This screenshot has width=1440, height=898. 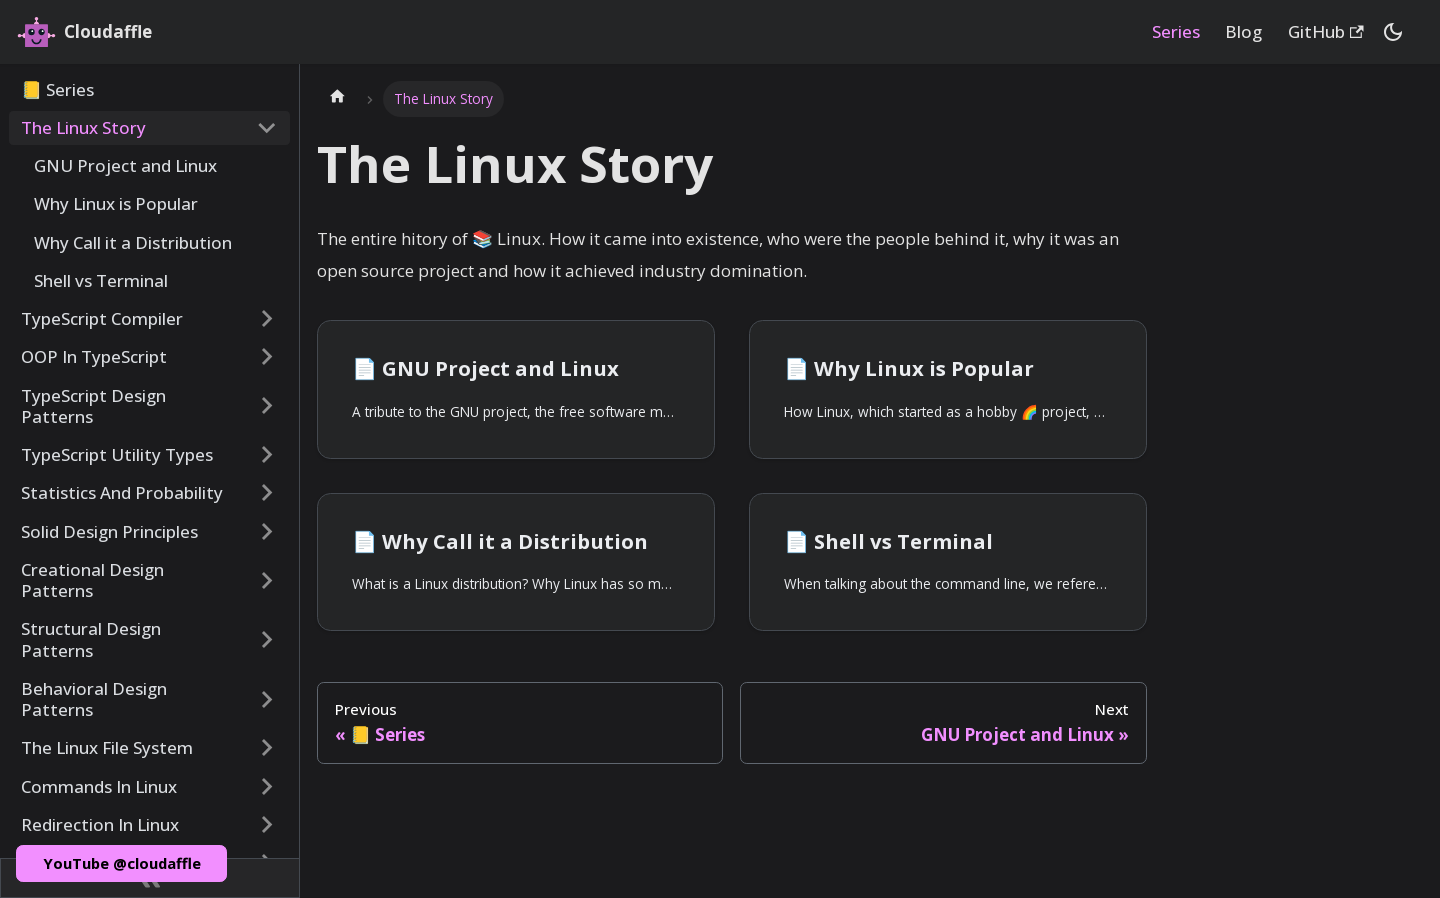 I want to click on [Toggle the collapsible sidebar category 'Creational Design Patterns'], so click(x=266, y=580).